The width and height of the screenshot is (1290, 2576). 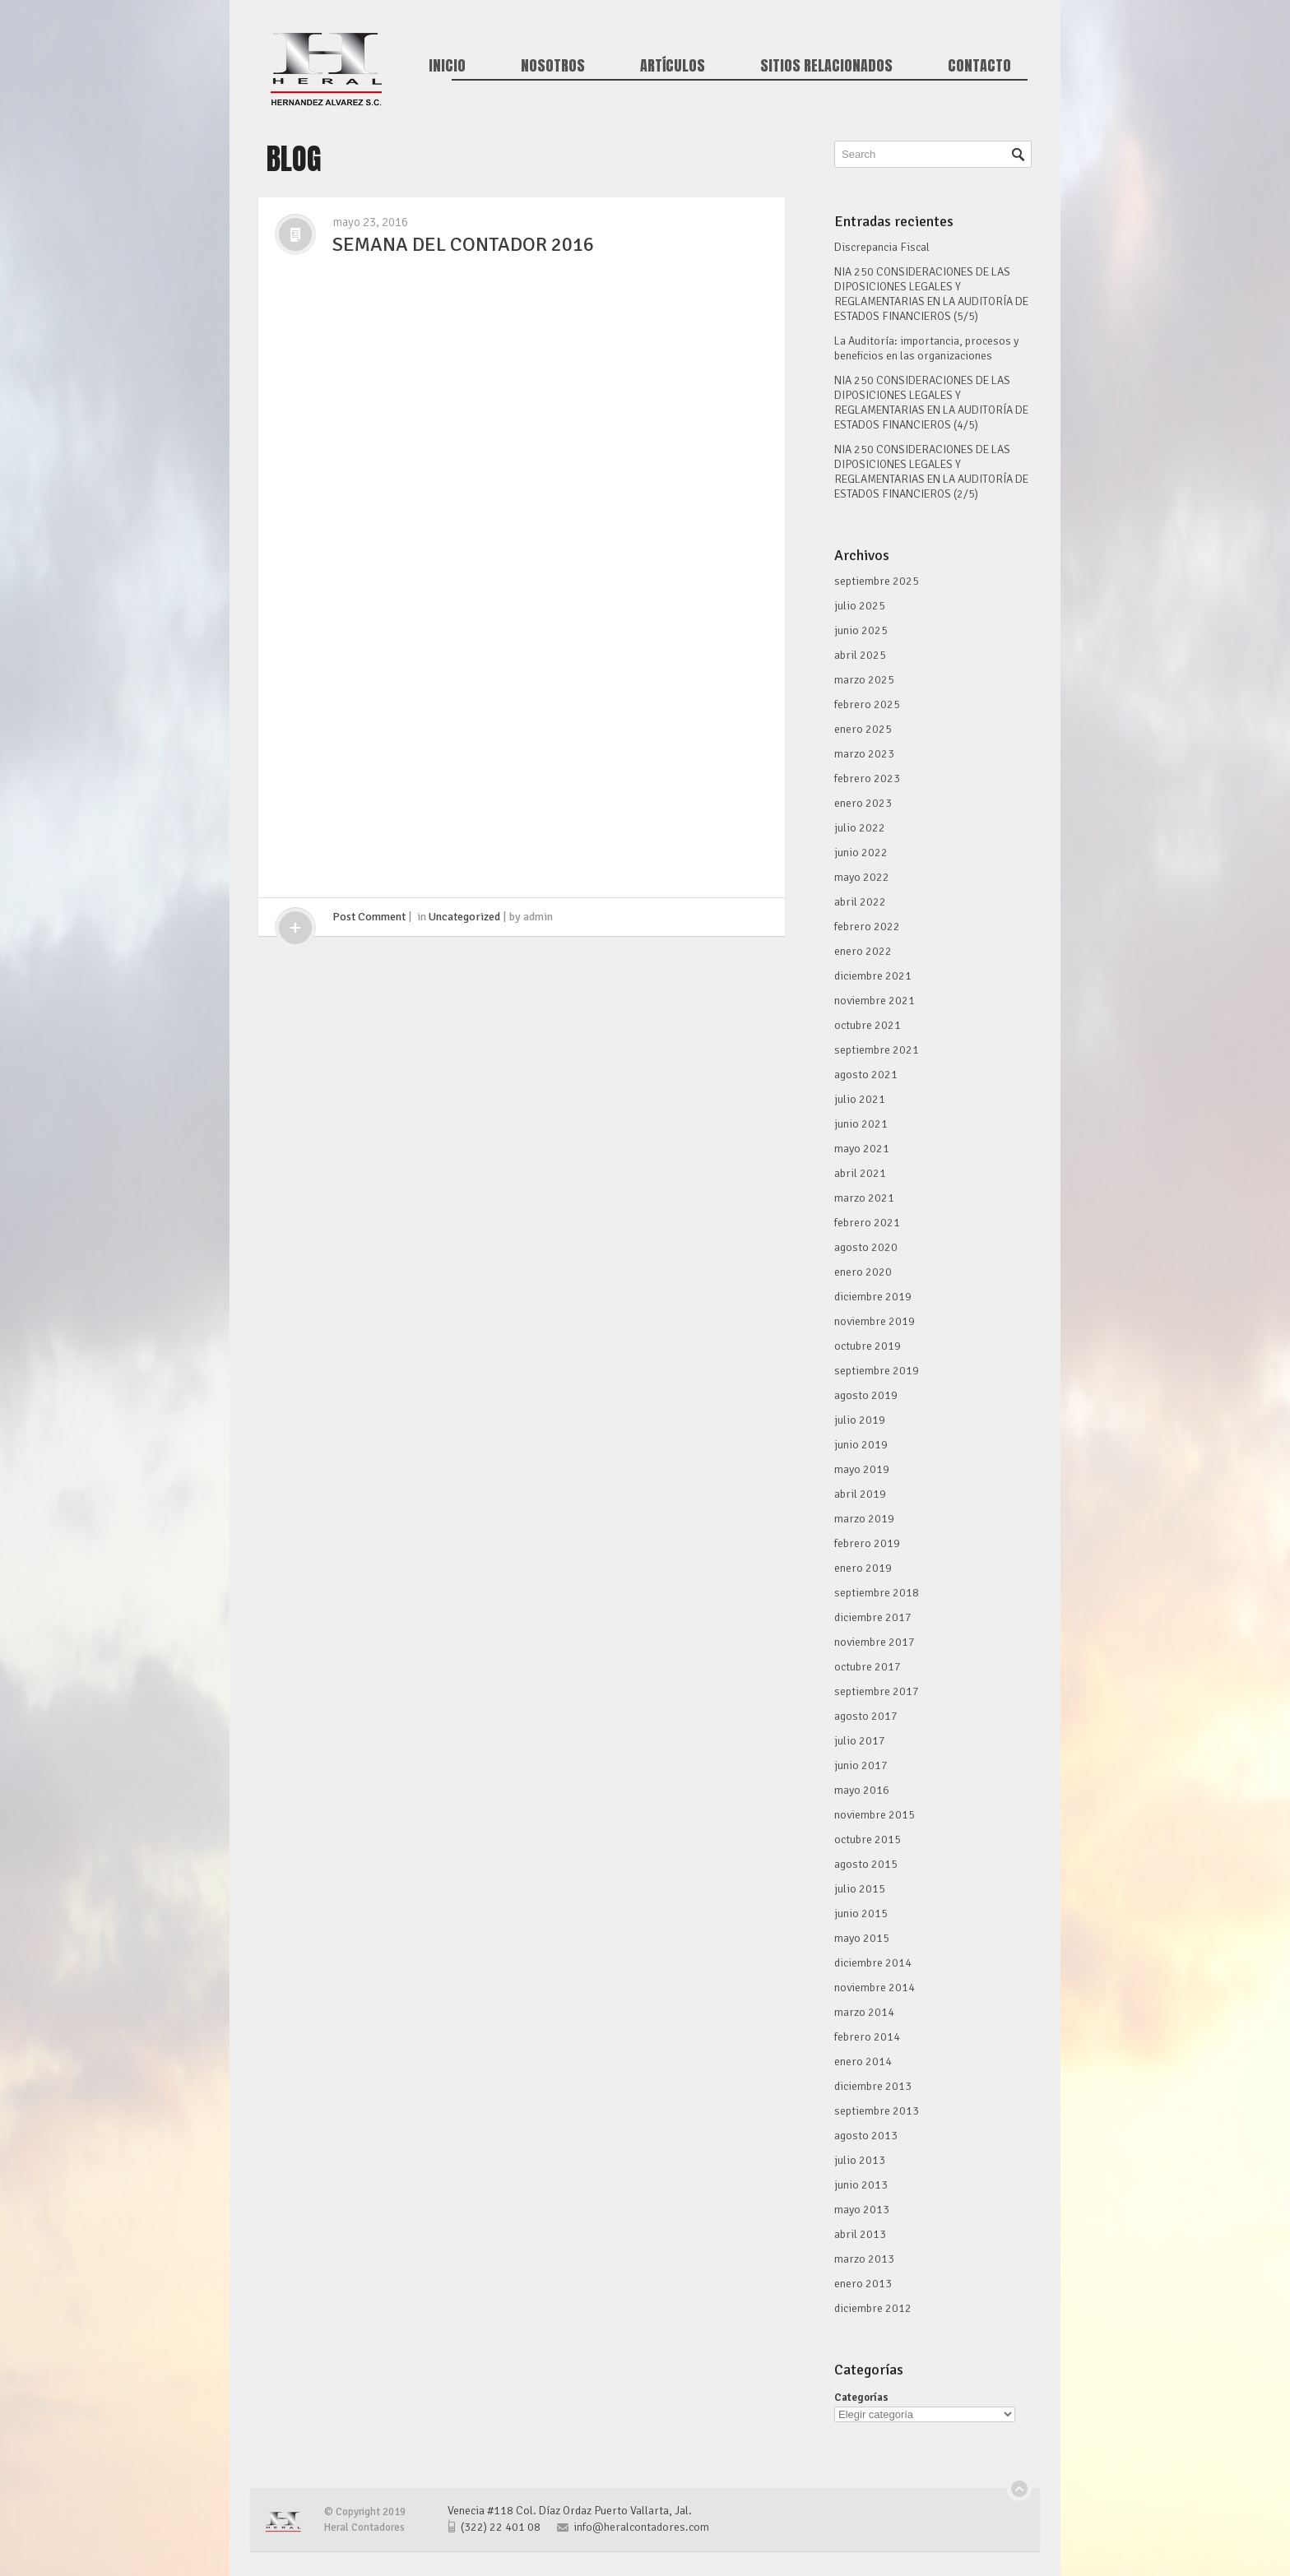 What do you see at coordinates (874, 1001) in the screenshot?
I see `noviembre 2021` at bounding box center [874, 1001].